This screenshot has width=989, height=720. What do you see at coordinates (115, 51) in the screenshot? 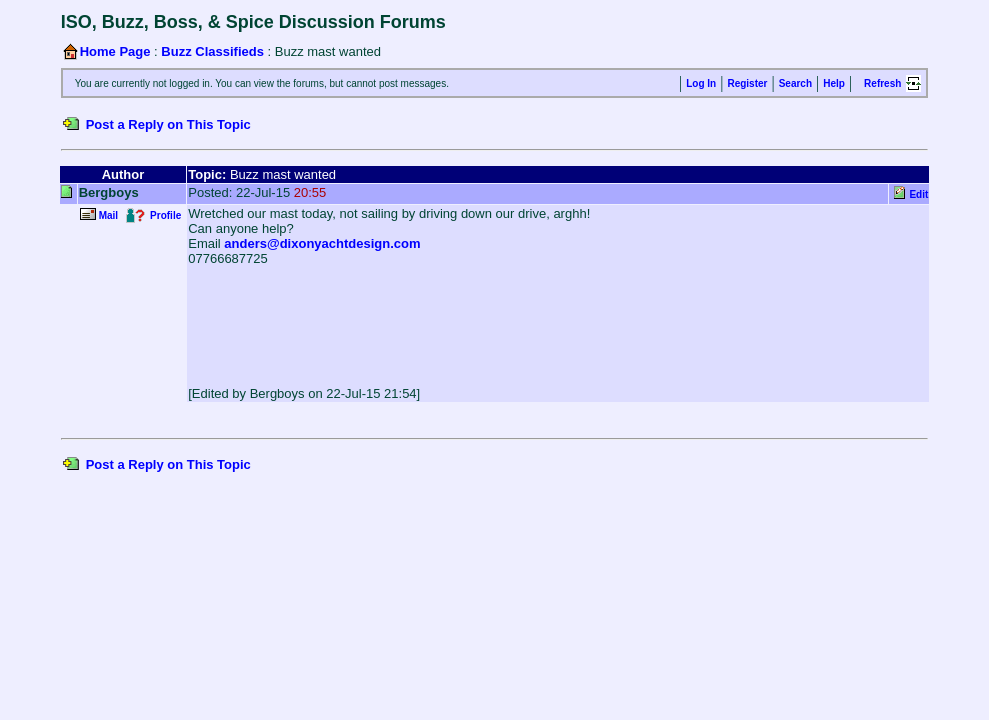
I see `Home Page` at bounding box center [115, 51].